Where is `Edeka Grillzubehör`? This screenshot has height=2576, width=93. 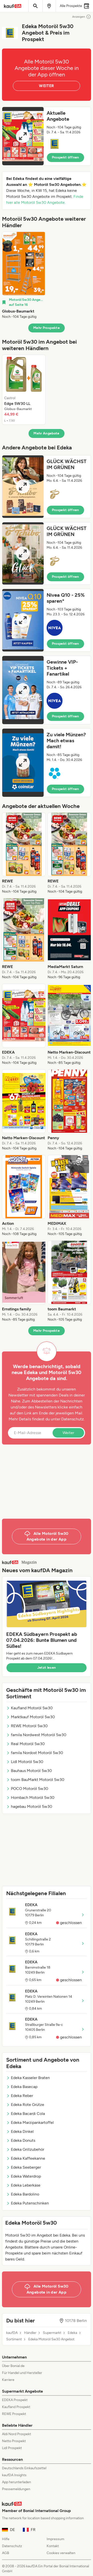
Edeka Grillzubehör is located at coordinates (25, 2149).